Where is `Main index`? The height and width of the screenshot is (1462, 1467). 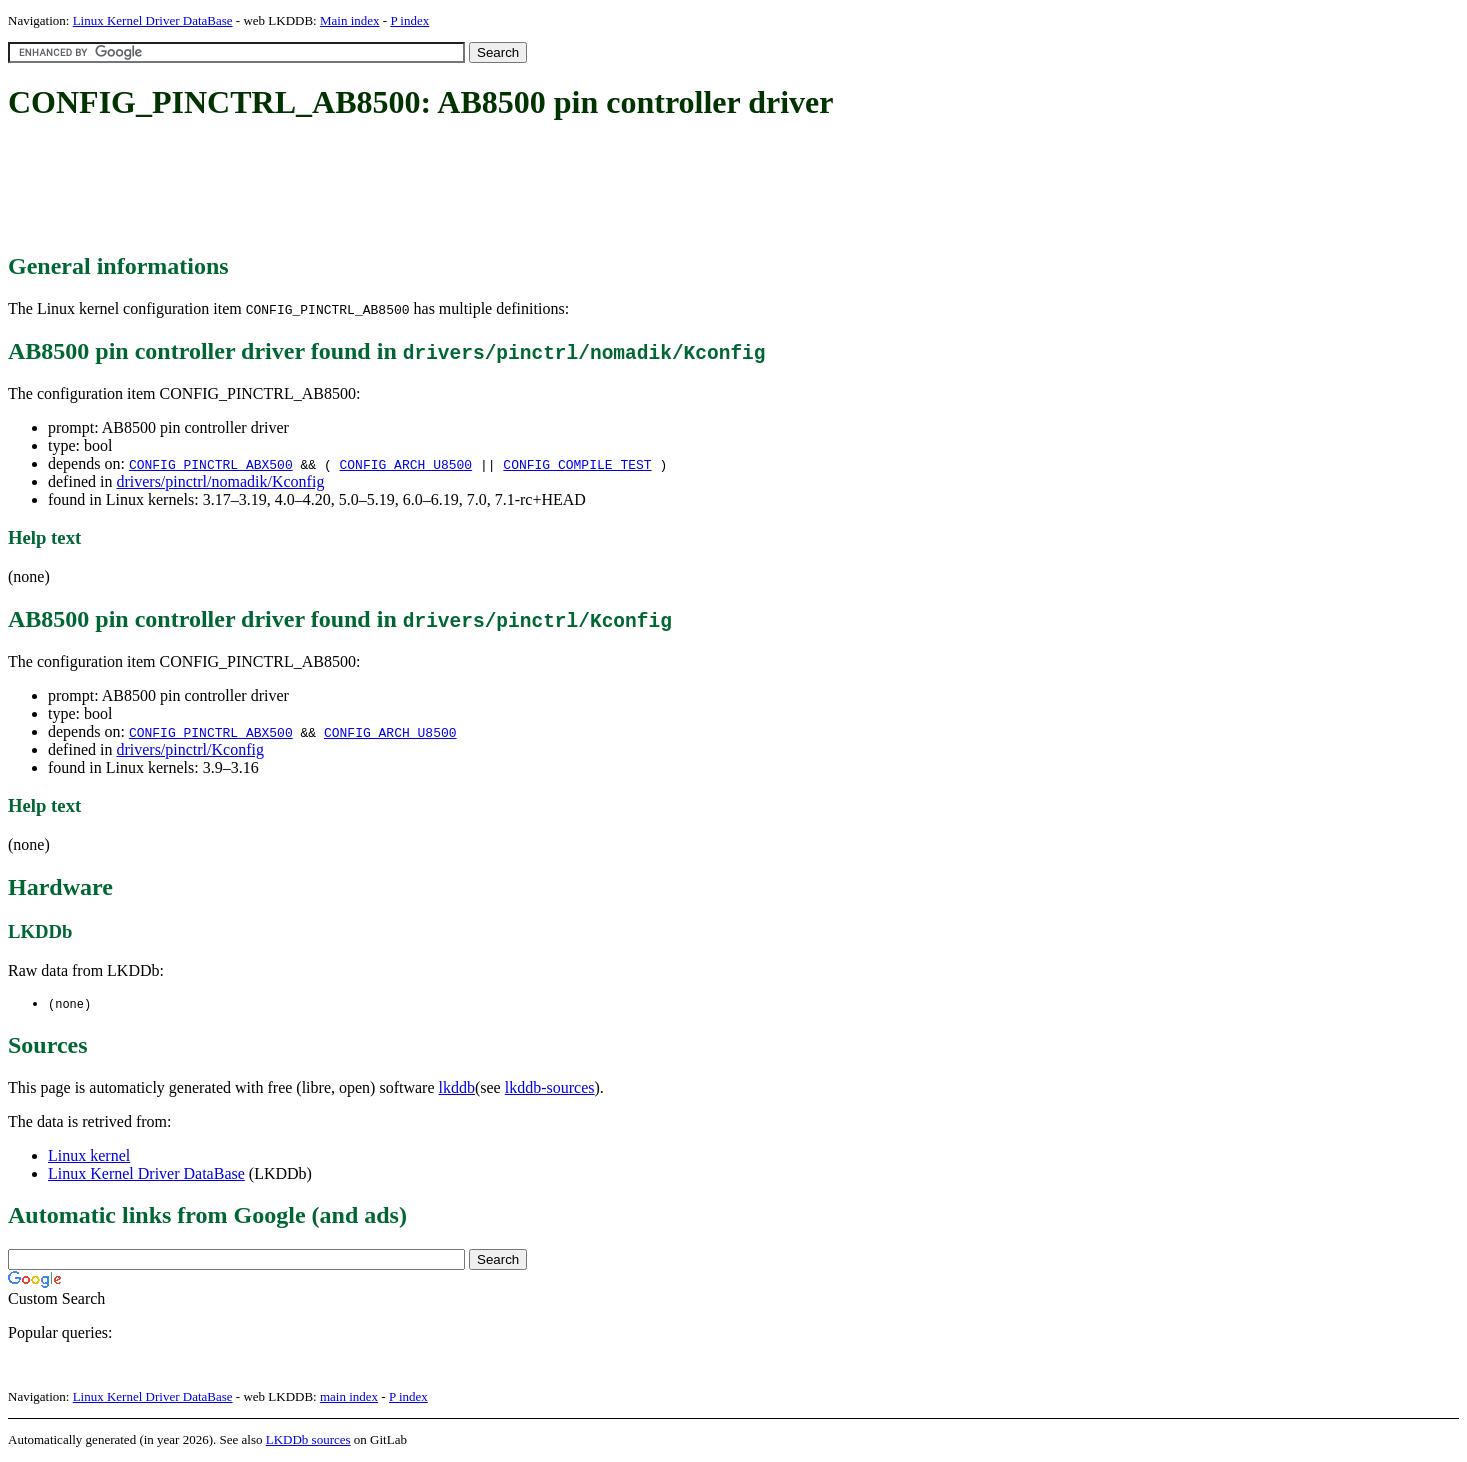 Main index is located at coordinates (350, 20).